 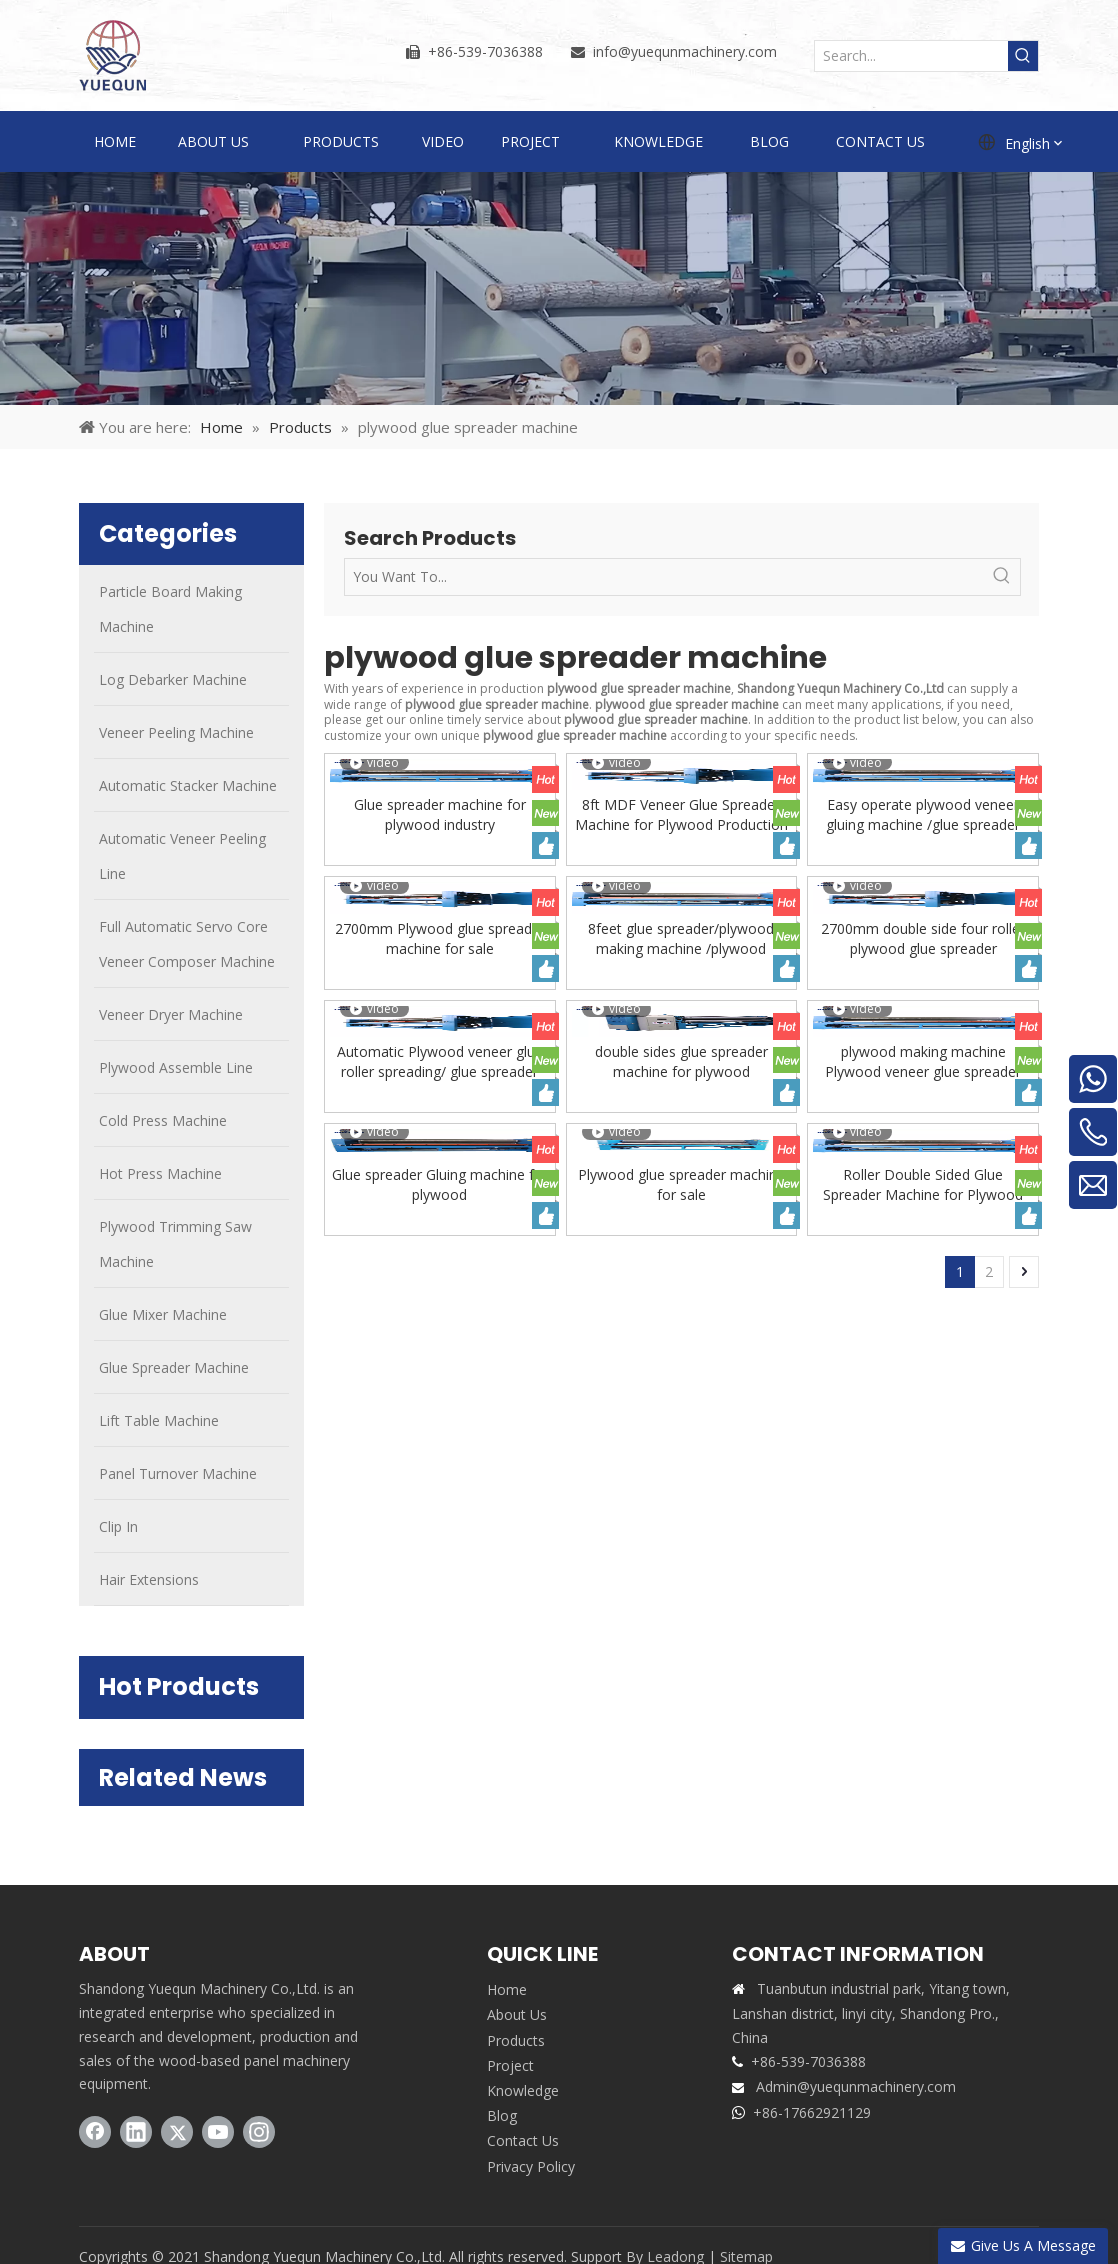 What do you see at coordinates (440, 1062) in the screenshot?
I see `Automatic Plywood veneer glue roller spreading/ glue spreader machine` at bounding box center [440, 1062].